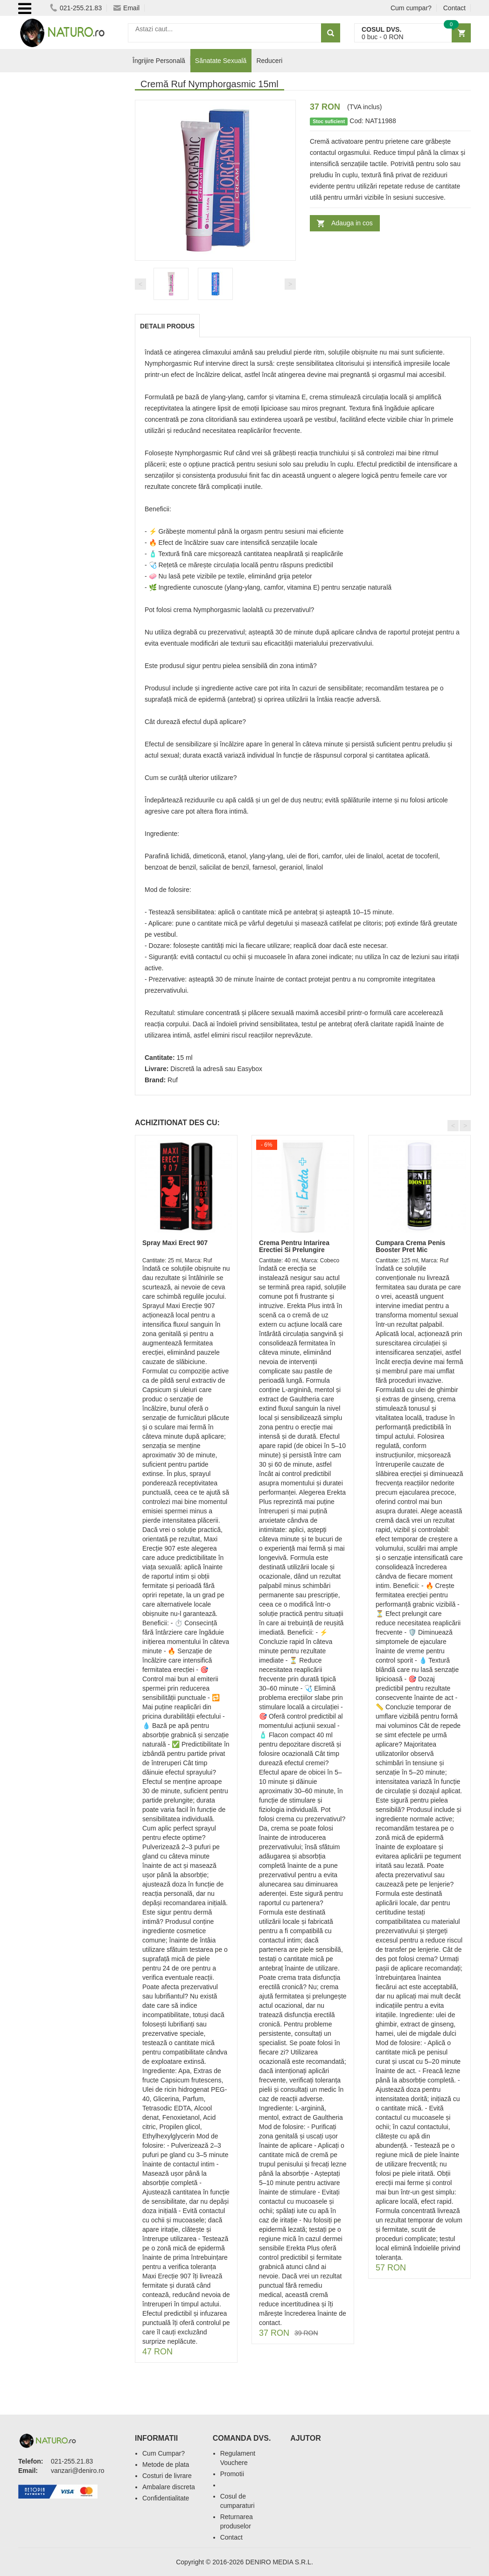 This screenshot has height=2576, width=489. What do you see at coordinates (411, 8) in the screenshot?
I see `Cum cumpar?` at bounding box center [411, 8].